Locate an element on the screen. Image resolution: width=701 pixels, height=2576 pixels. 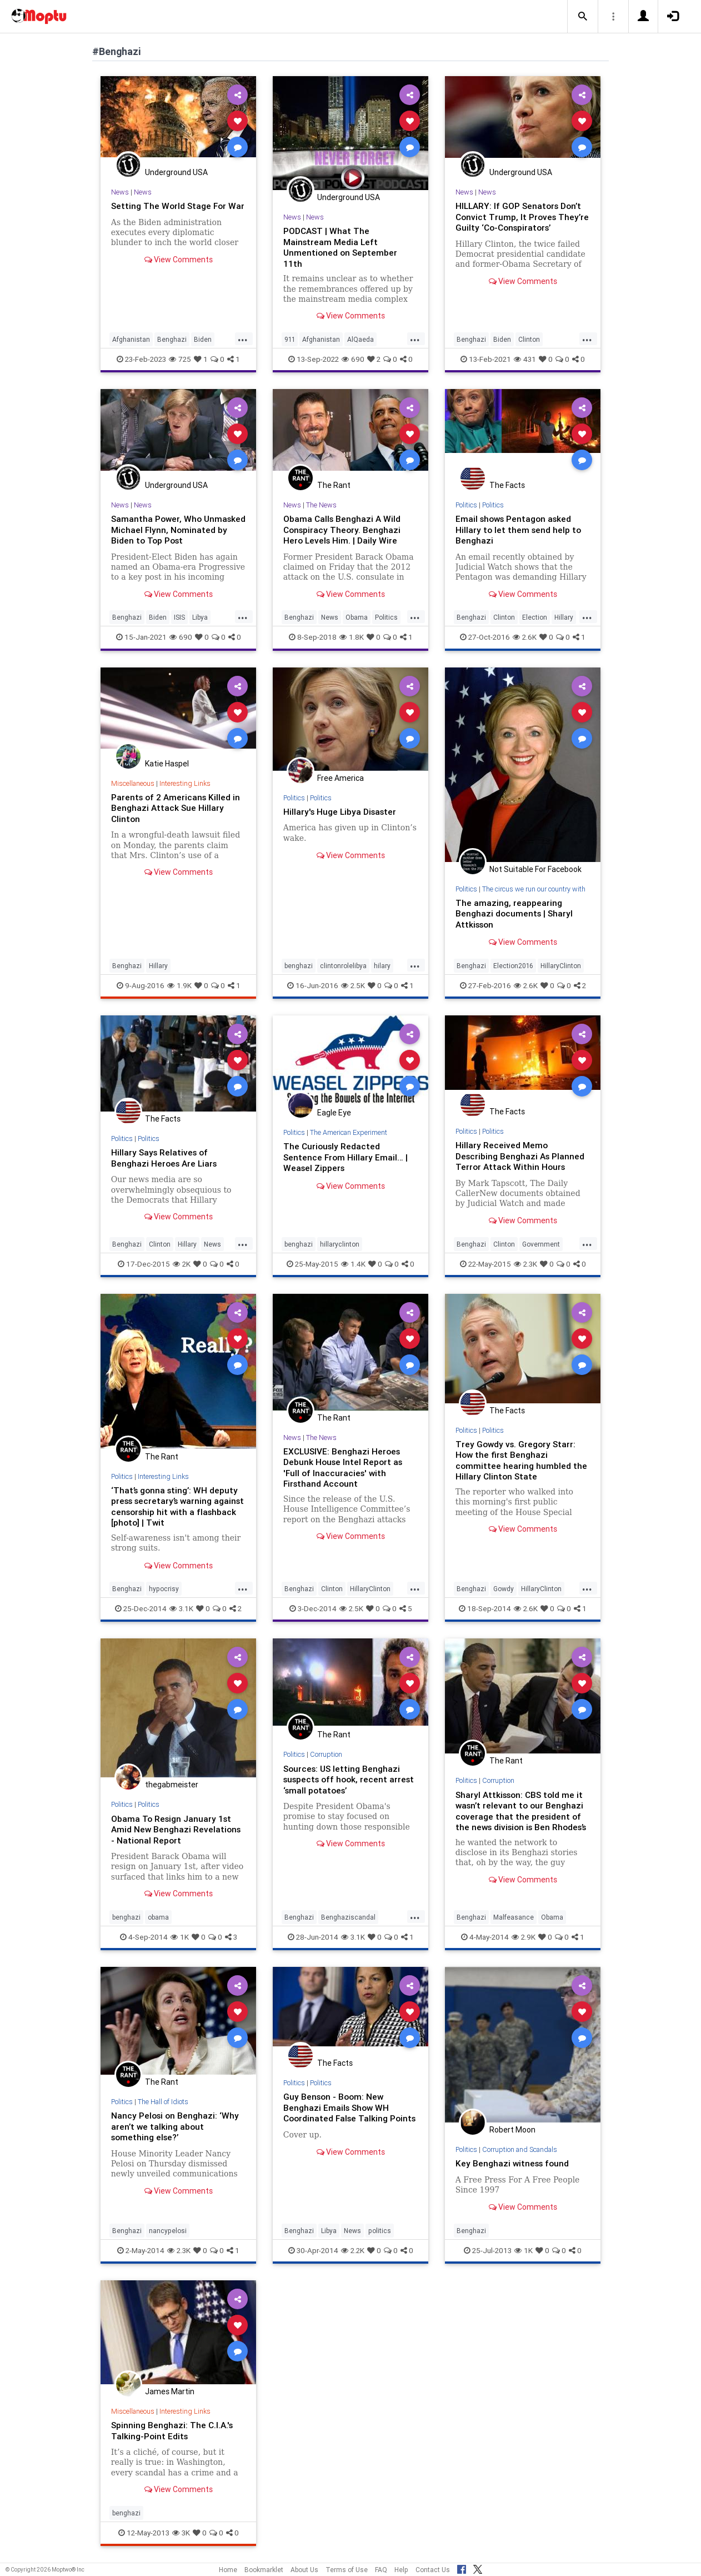
1.8K is located at coordinates (351, 636).